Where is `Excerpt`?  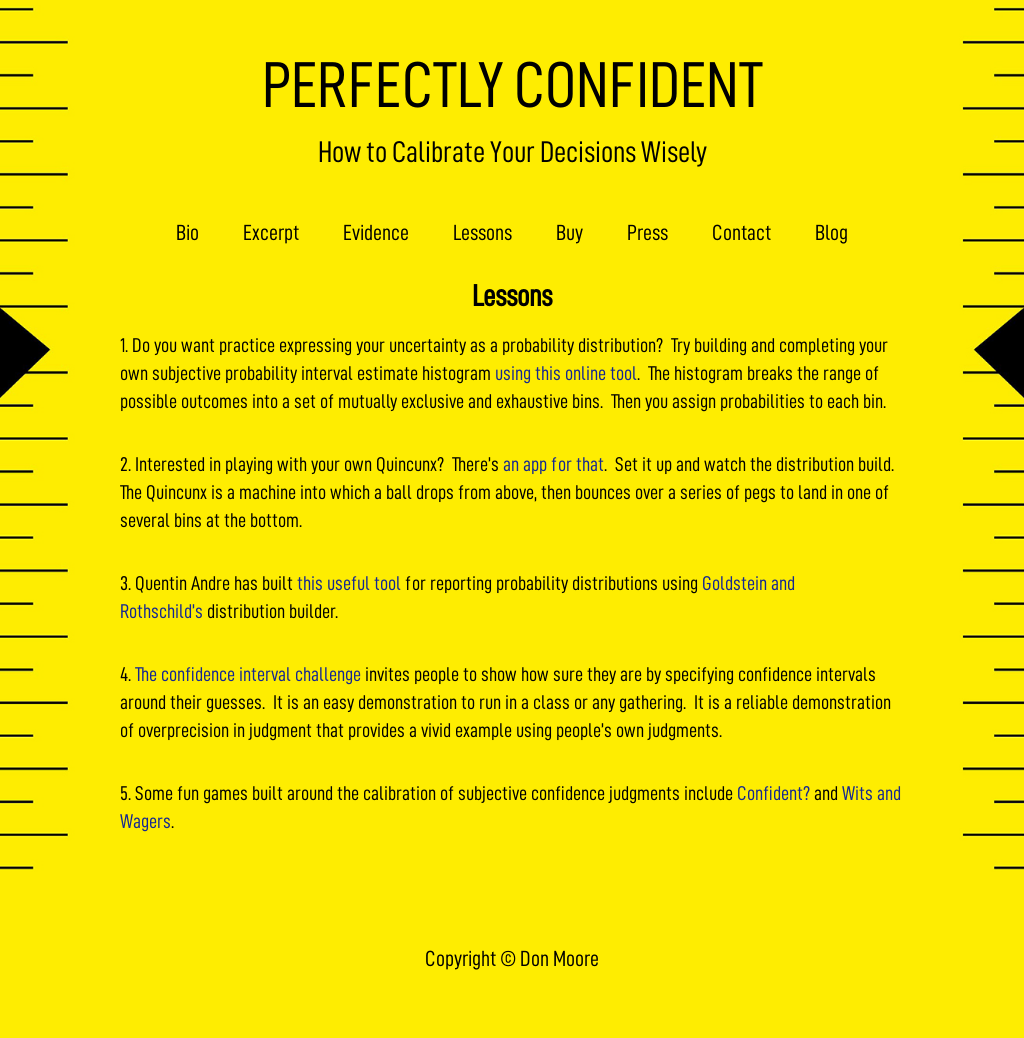 Excerpt is located at coordinates (271, 233).